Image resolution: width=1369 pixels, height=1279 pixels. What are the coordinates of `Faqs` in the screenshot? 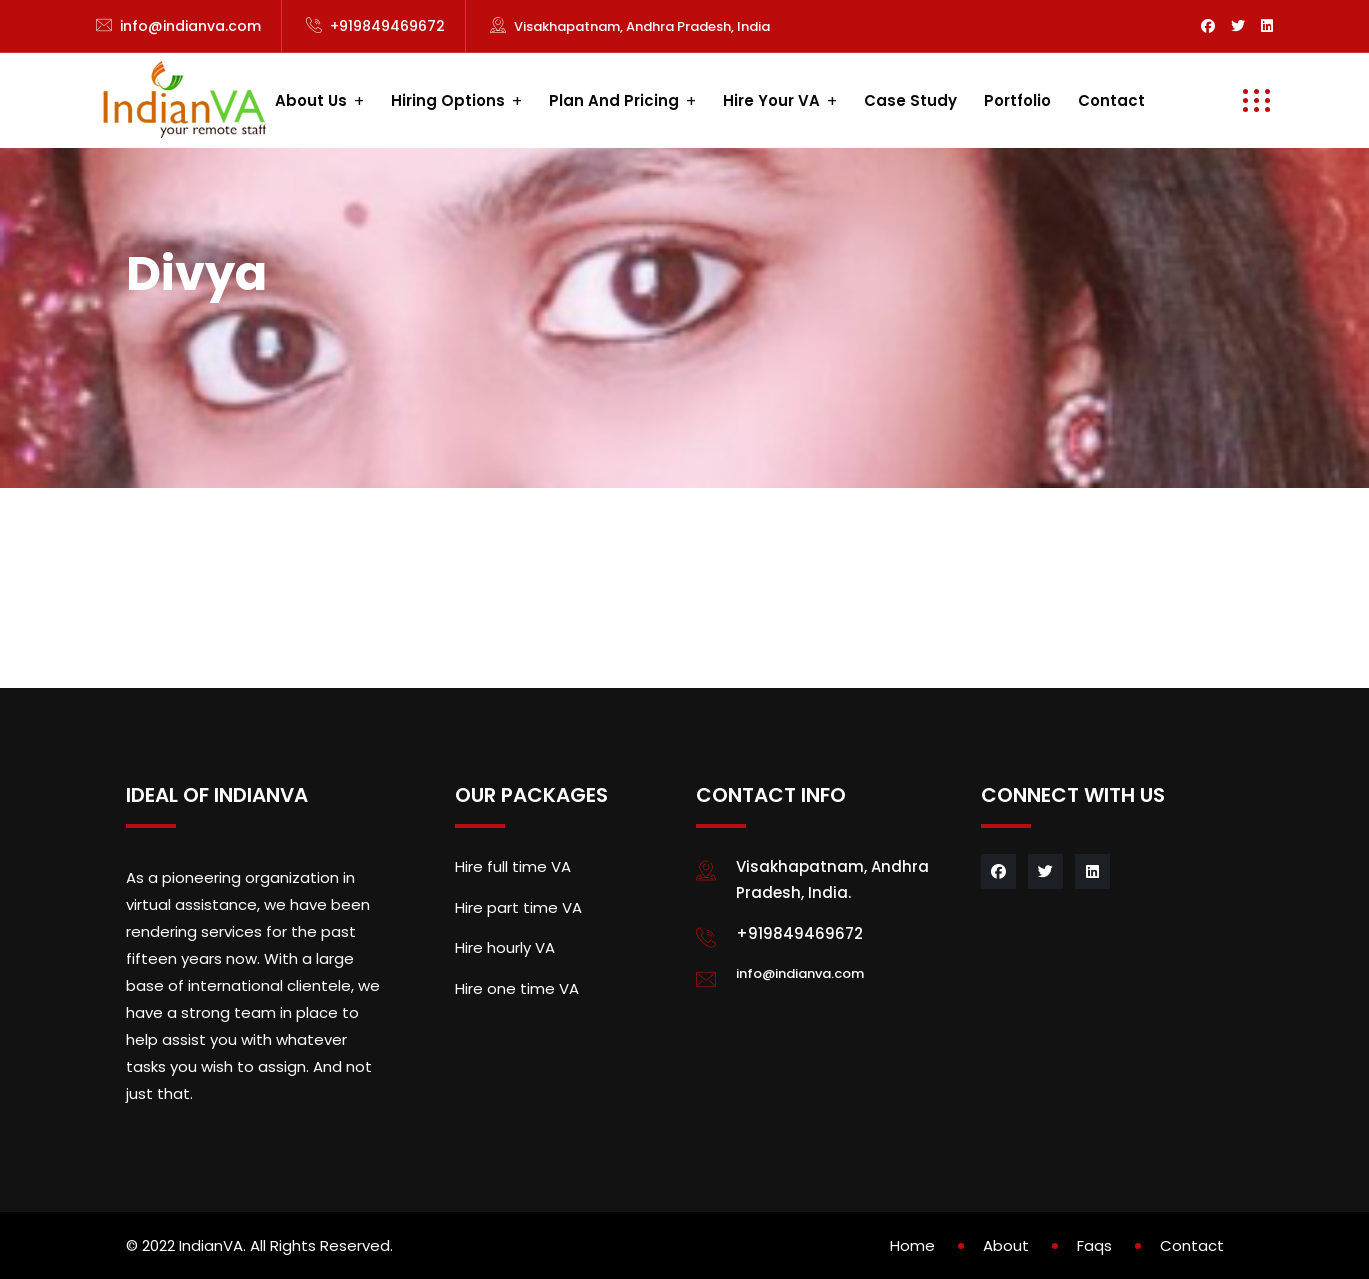 It's located at (1094, 1245).